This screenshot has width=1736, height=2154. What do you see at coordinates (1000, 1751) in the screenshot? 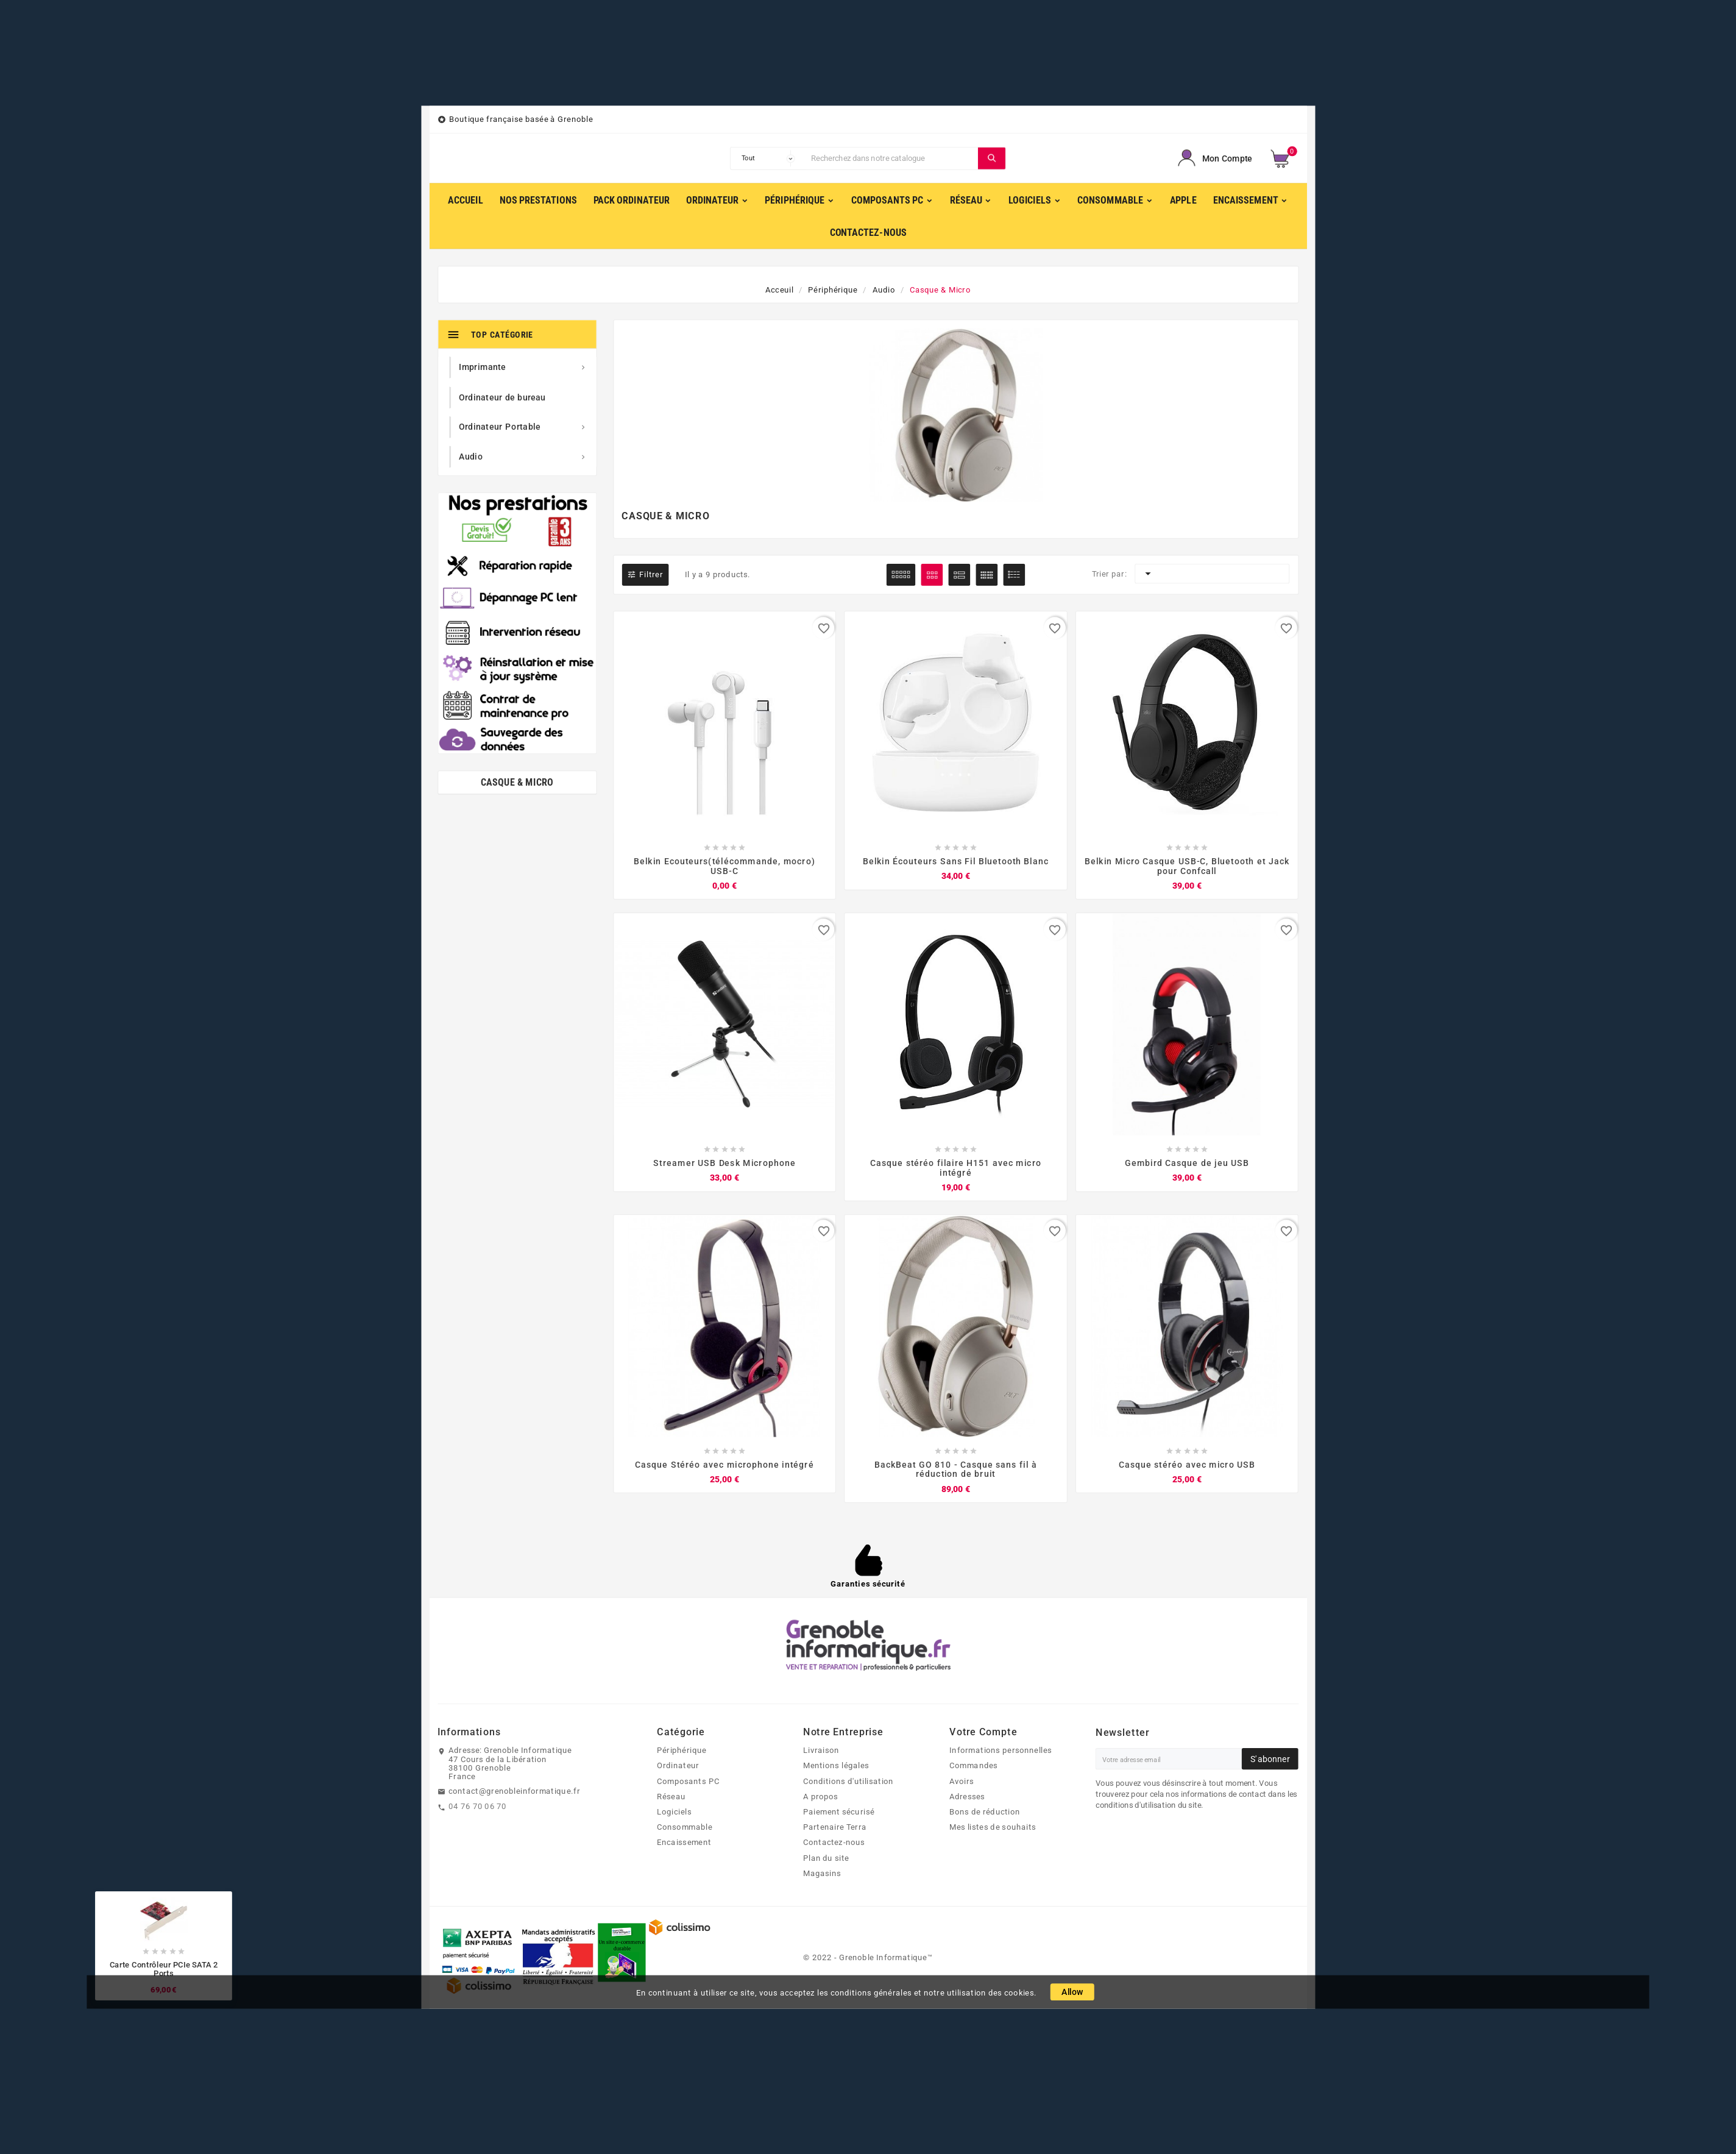
I see `Informations personnelles` at bounding box center [1000, 1751].